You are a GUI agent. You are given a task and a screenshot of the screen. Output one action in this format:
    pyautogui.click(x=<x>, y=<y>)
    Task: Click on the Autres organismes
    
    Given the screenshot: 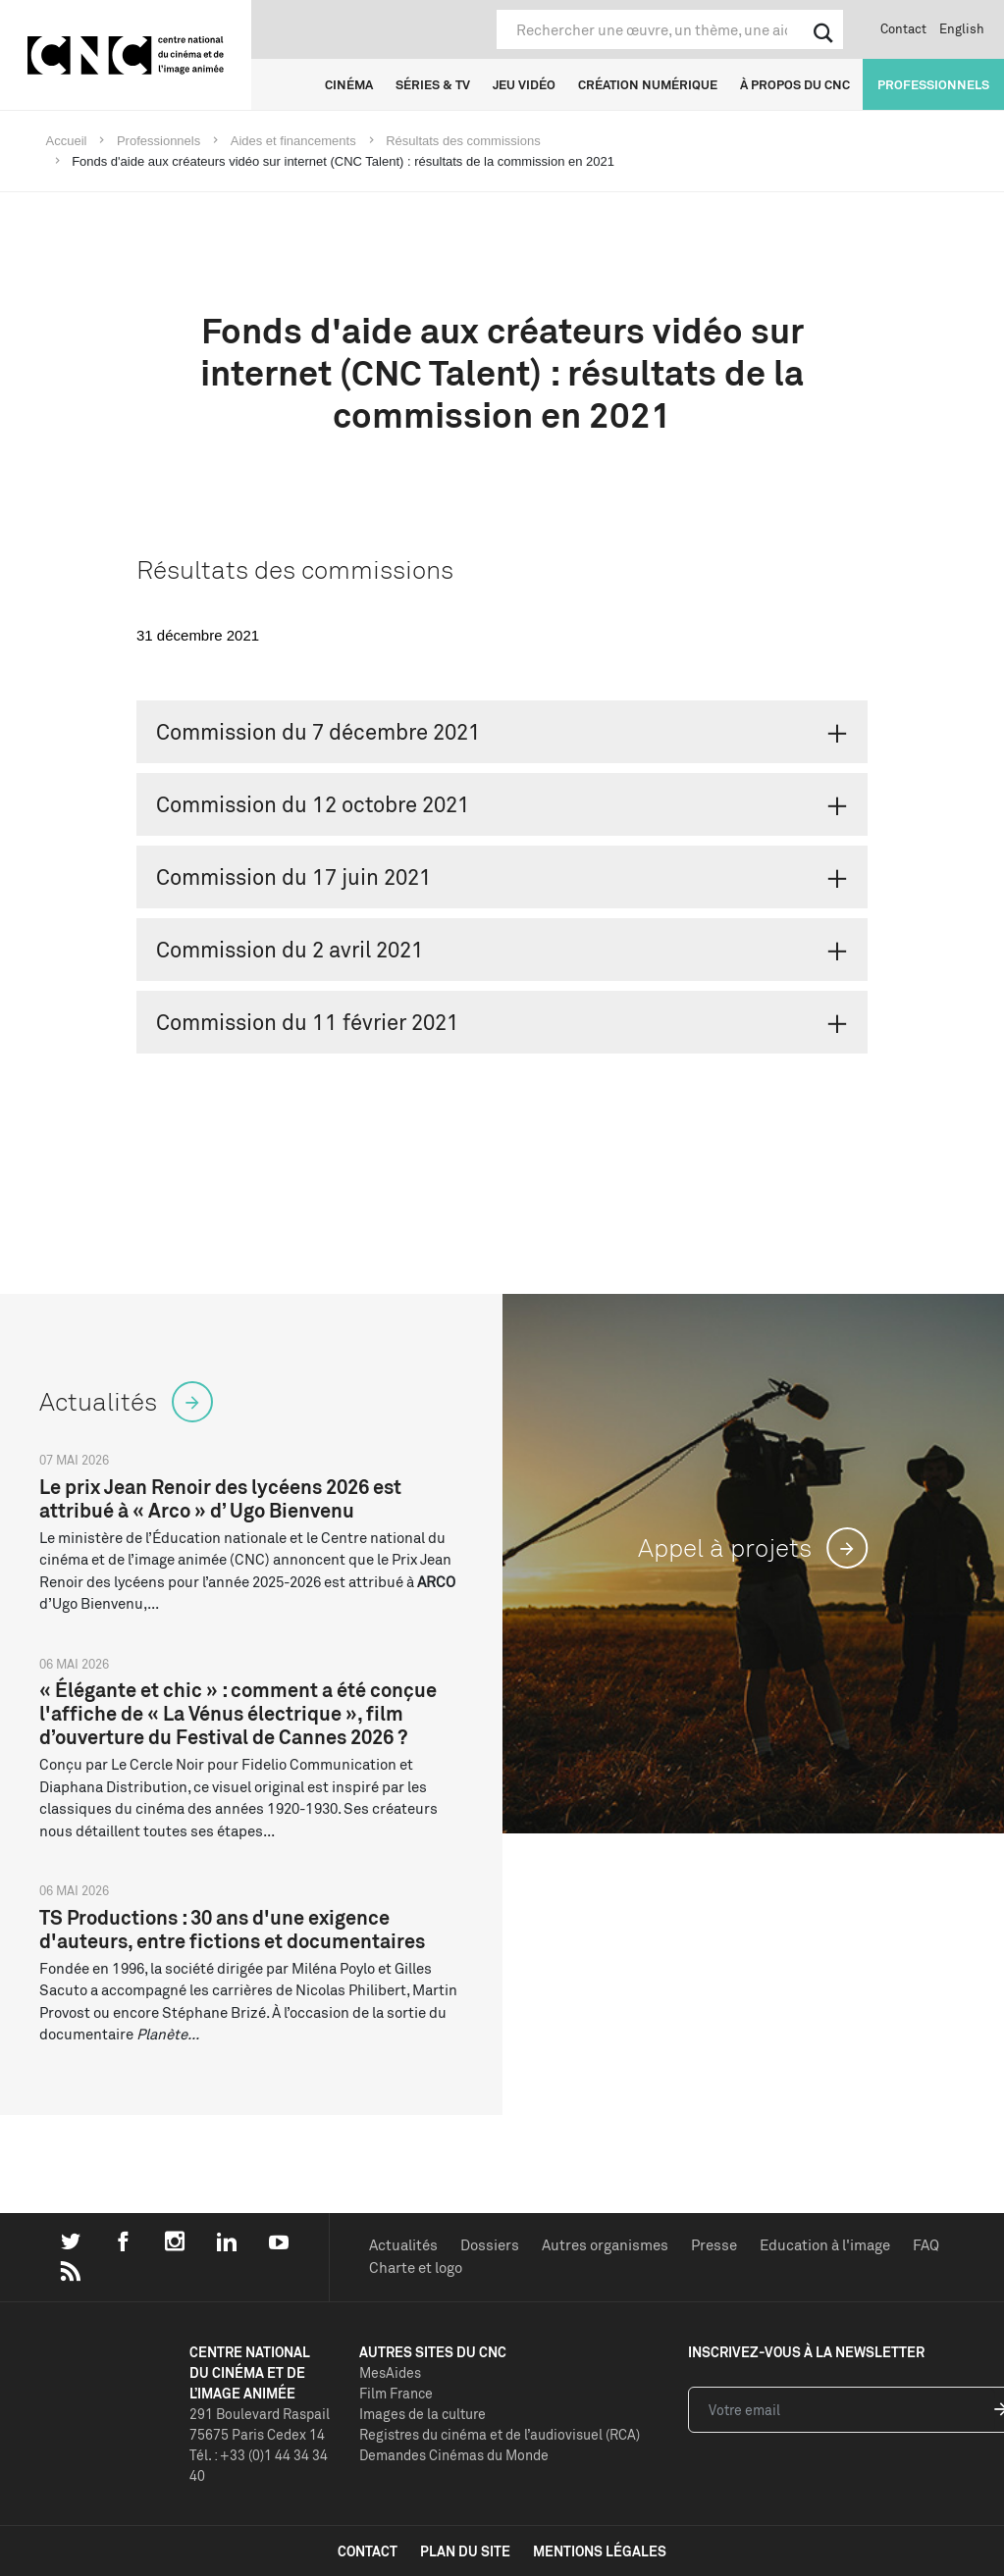 What is the action you would take?
    pyautogui.click(x=605, y=2245)
    